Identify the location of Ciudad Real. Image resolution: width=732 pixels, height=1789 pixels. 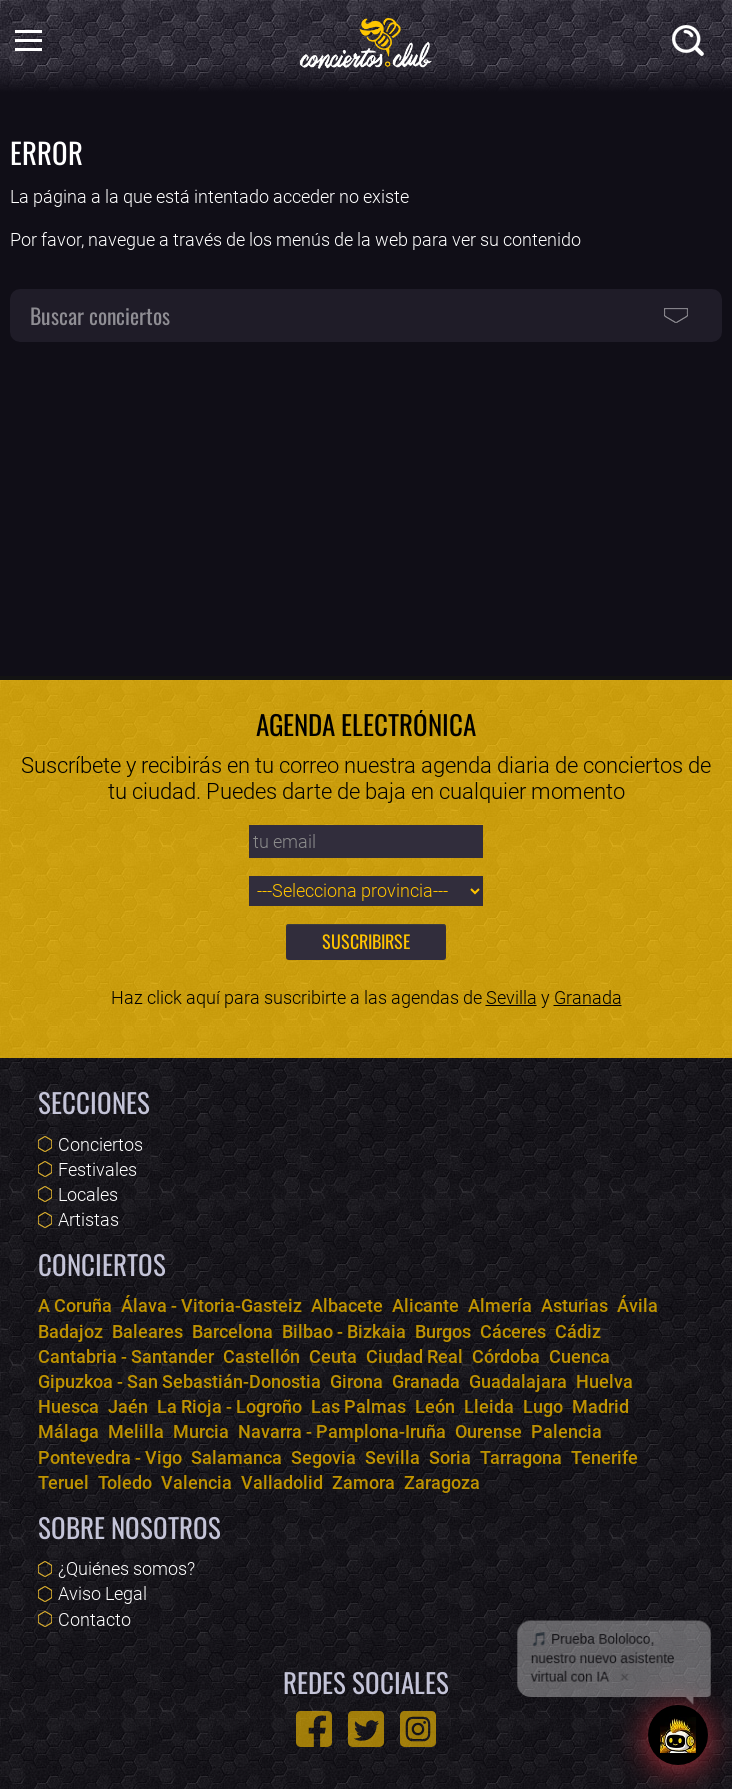
(414, 1356).